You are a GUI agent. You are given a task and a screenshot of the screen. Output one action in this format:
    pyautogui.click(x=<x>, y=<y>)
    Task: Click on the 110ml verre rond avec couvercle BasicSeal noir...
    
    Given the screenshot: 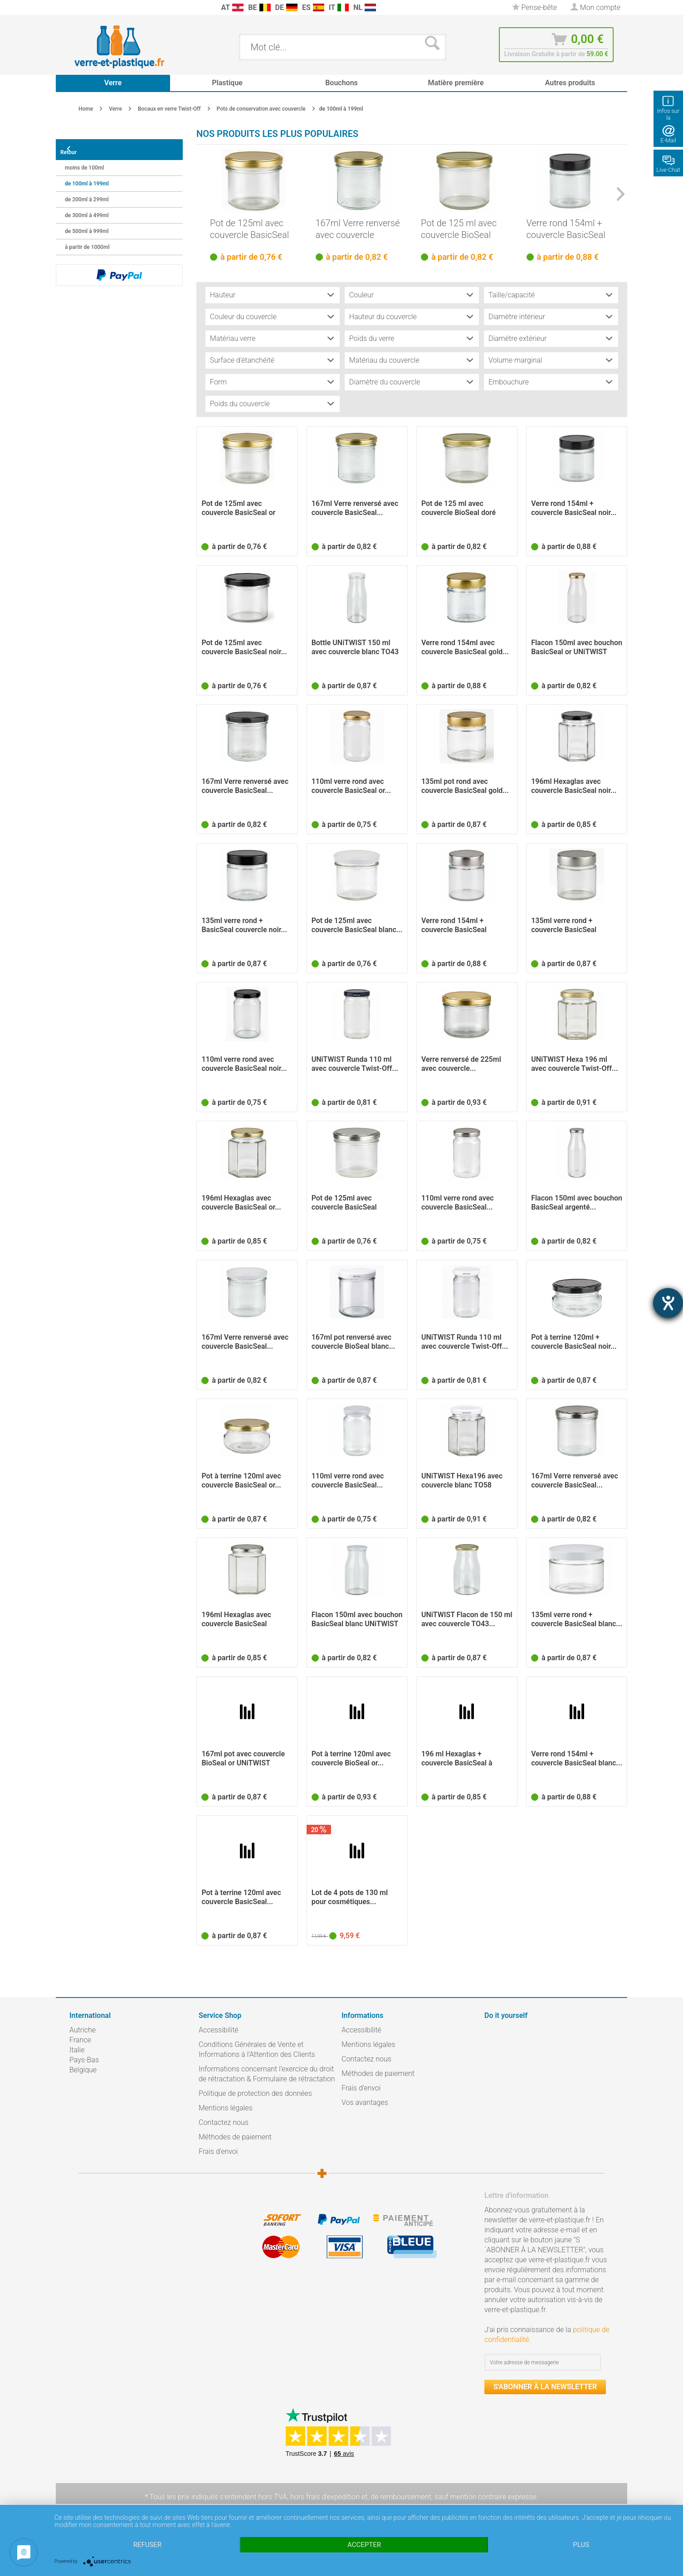 What is the action you would take?
    pyautogui.click(x=244, y=1064)
    